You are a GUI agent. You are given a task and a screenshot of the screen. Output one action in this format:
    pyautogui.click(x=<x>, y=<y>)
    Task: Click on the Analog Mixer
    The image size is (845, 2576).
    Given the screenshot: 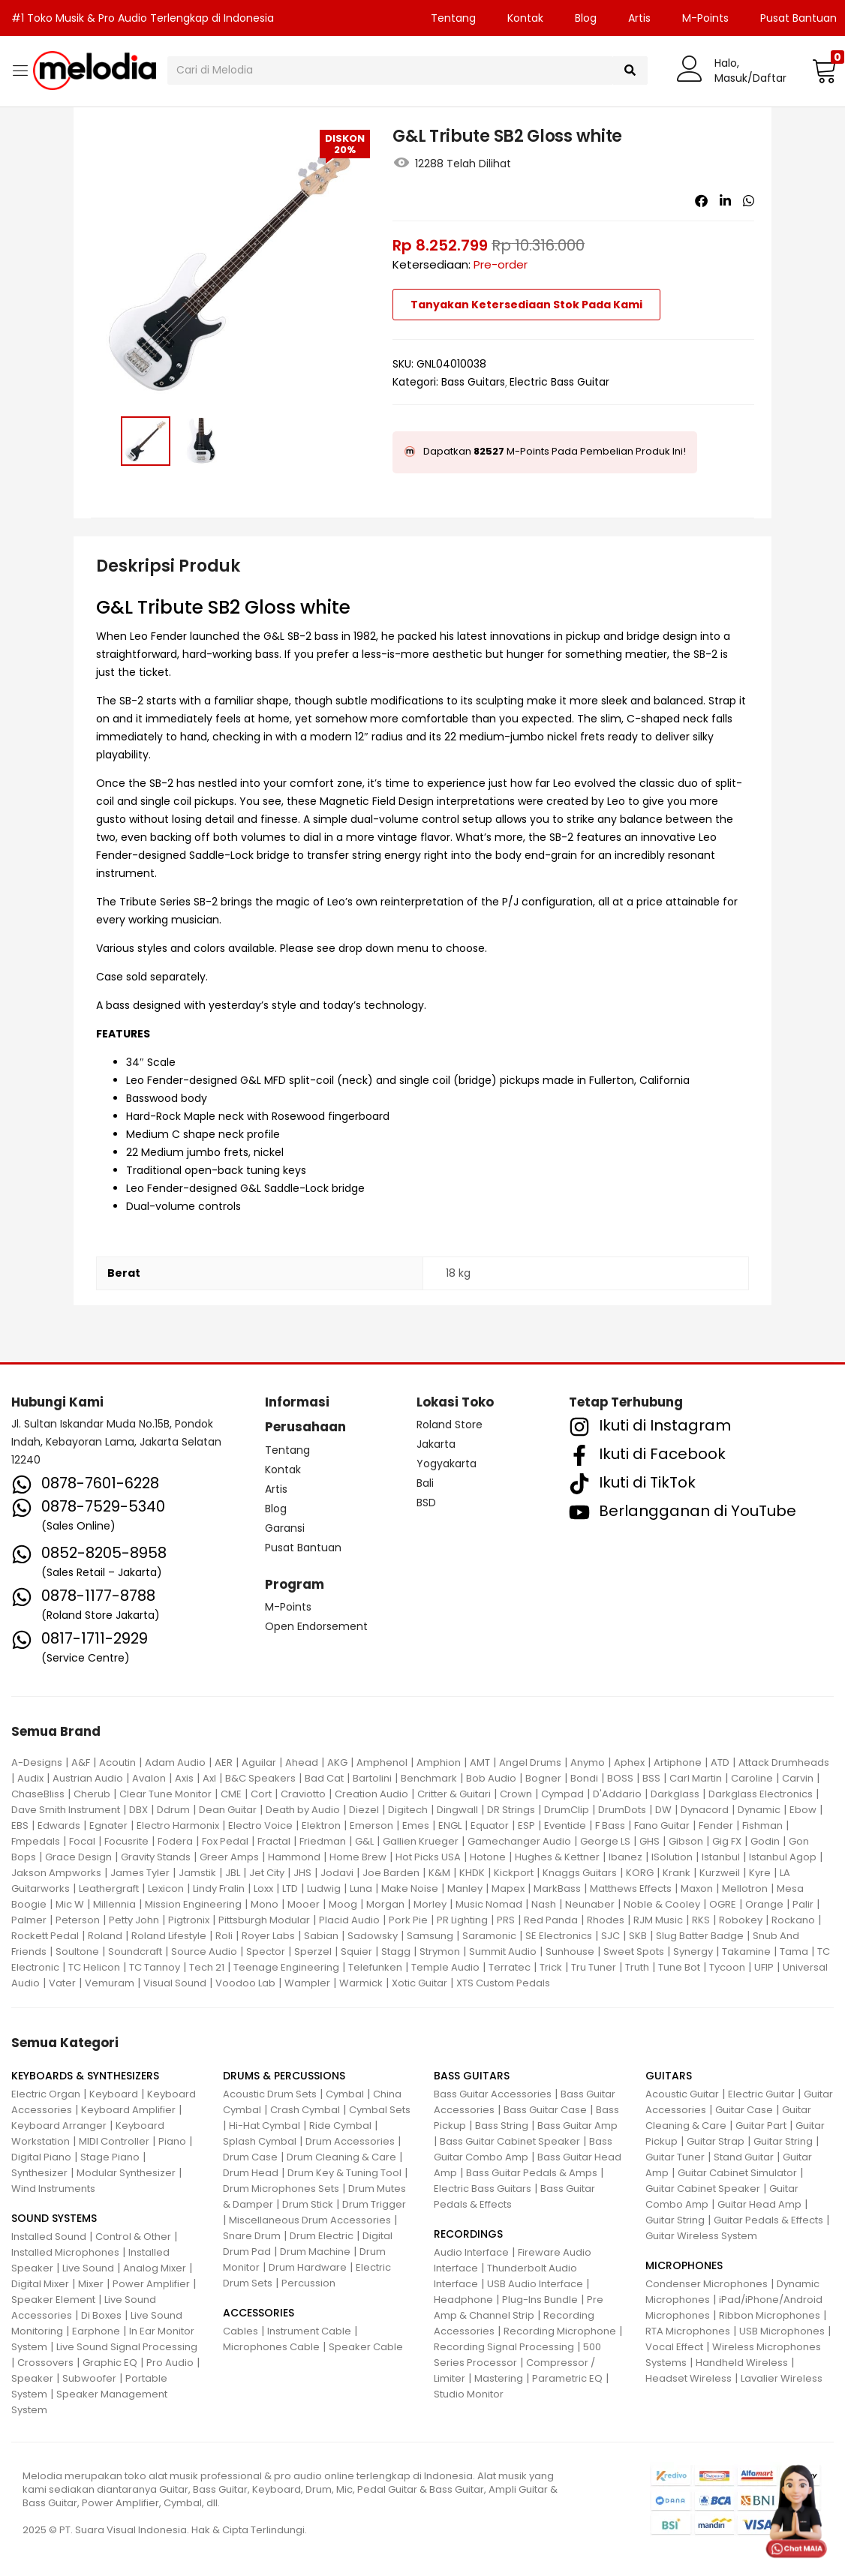 What is the action you would take?
    pyautogui.click(x=154, y=2268)
    